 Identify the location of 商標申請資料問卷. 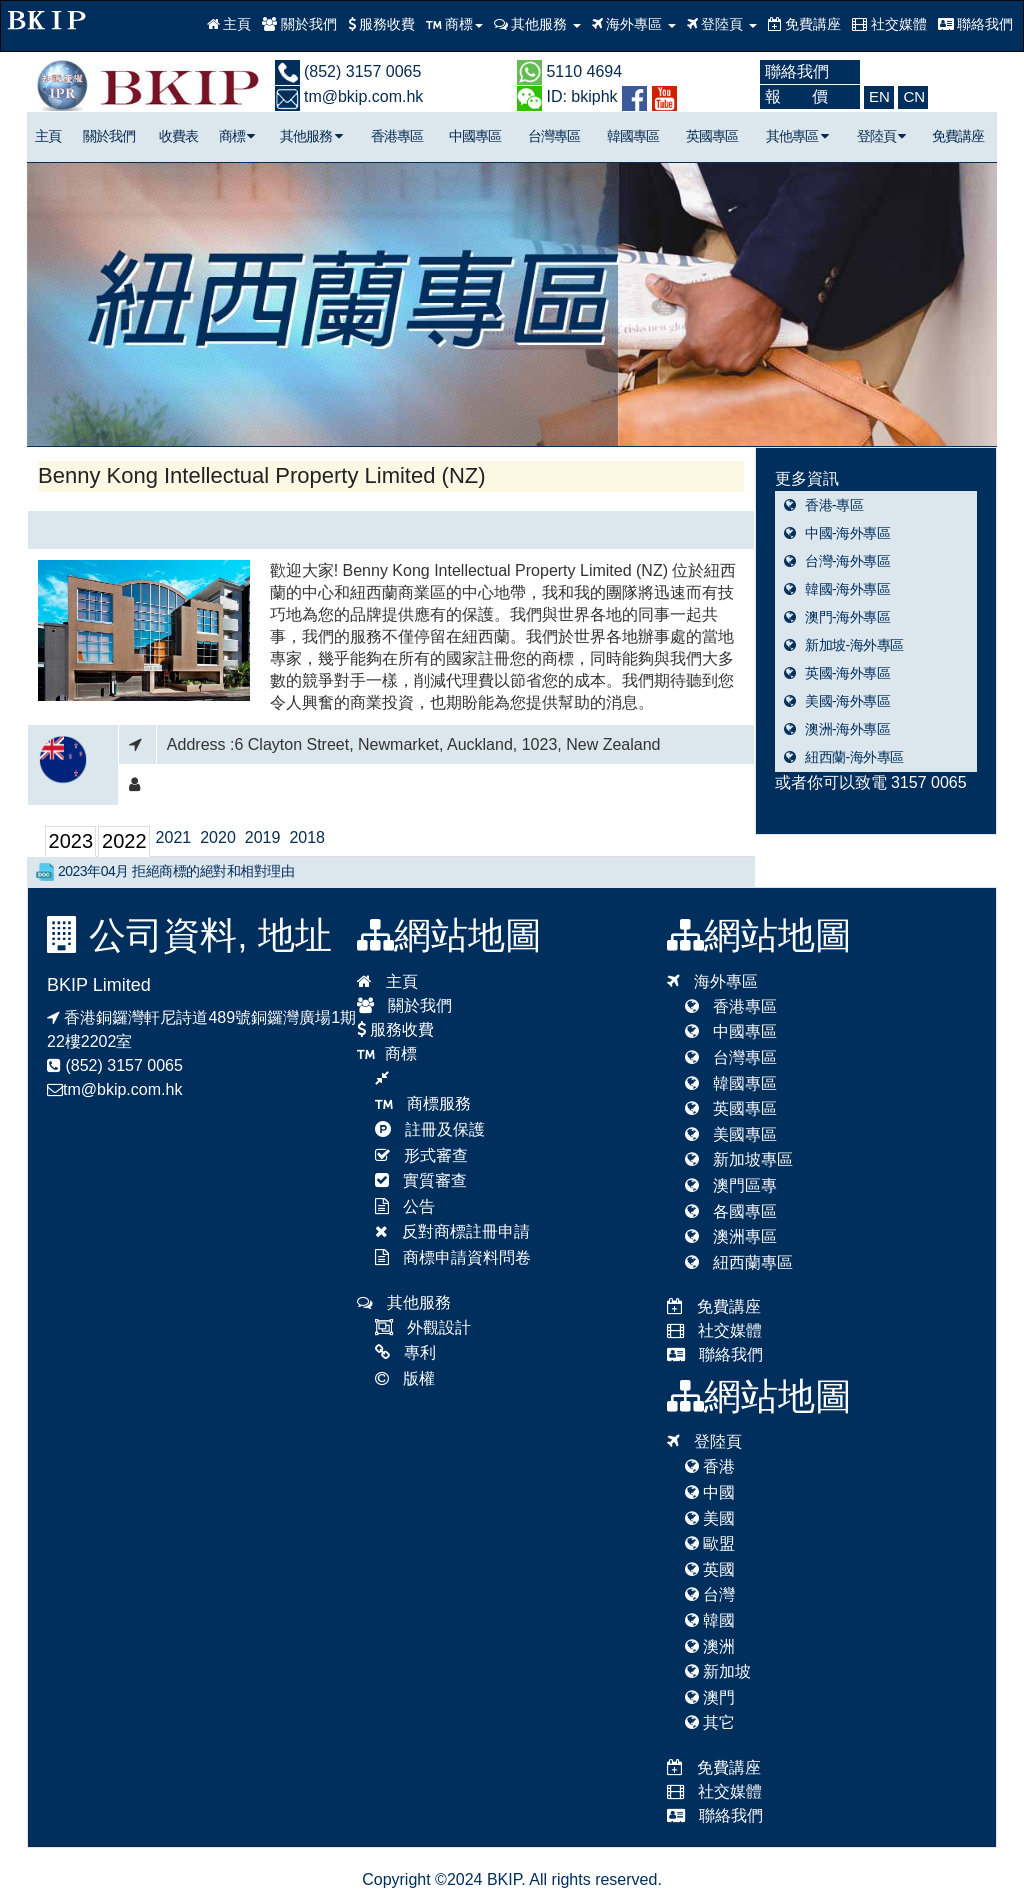
(453, 1257).